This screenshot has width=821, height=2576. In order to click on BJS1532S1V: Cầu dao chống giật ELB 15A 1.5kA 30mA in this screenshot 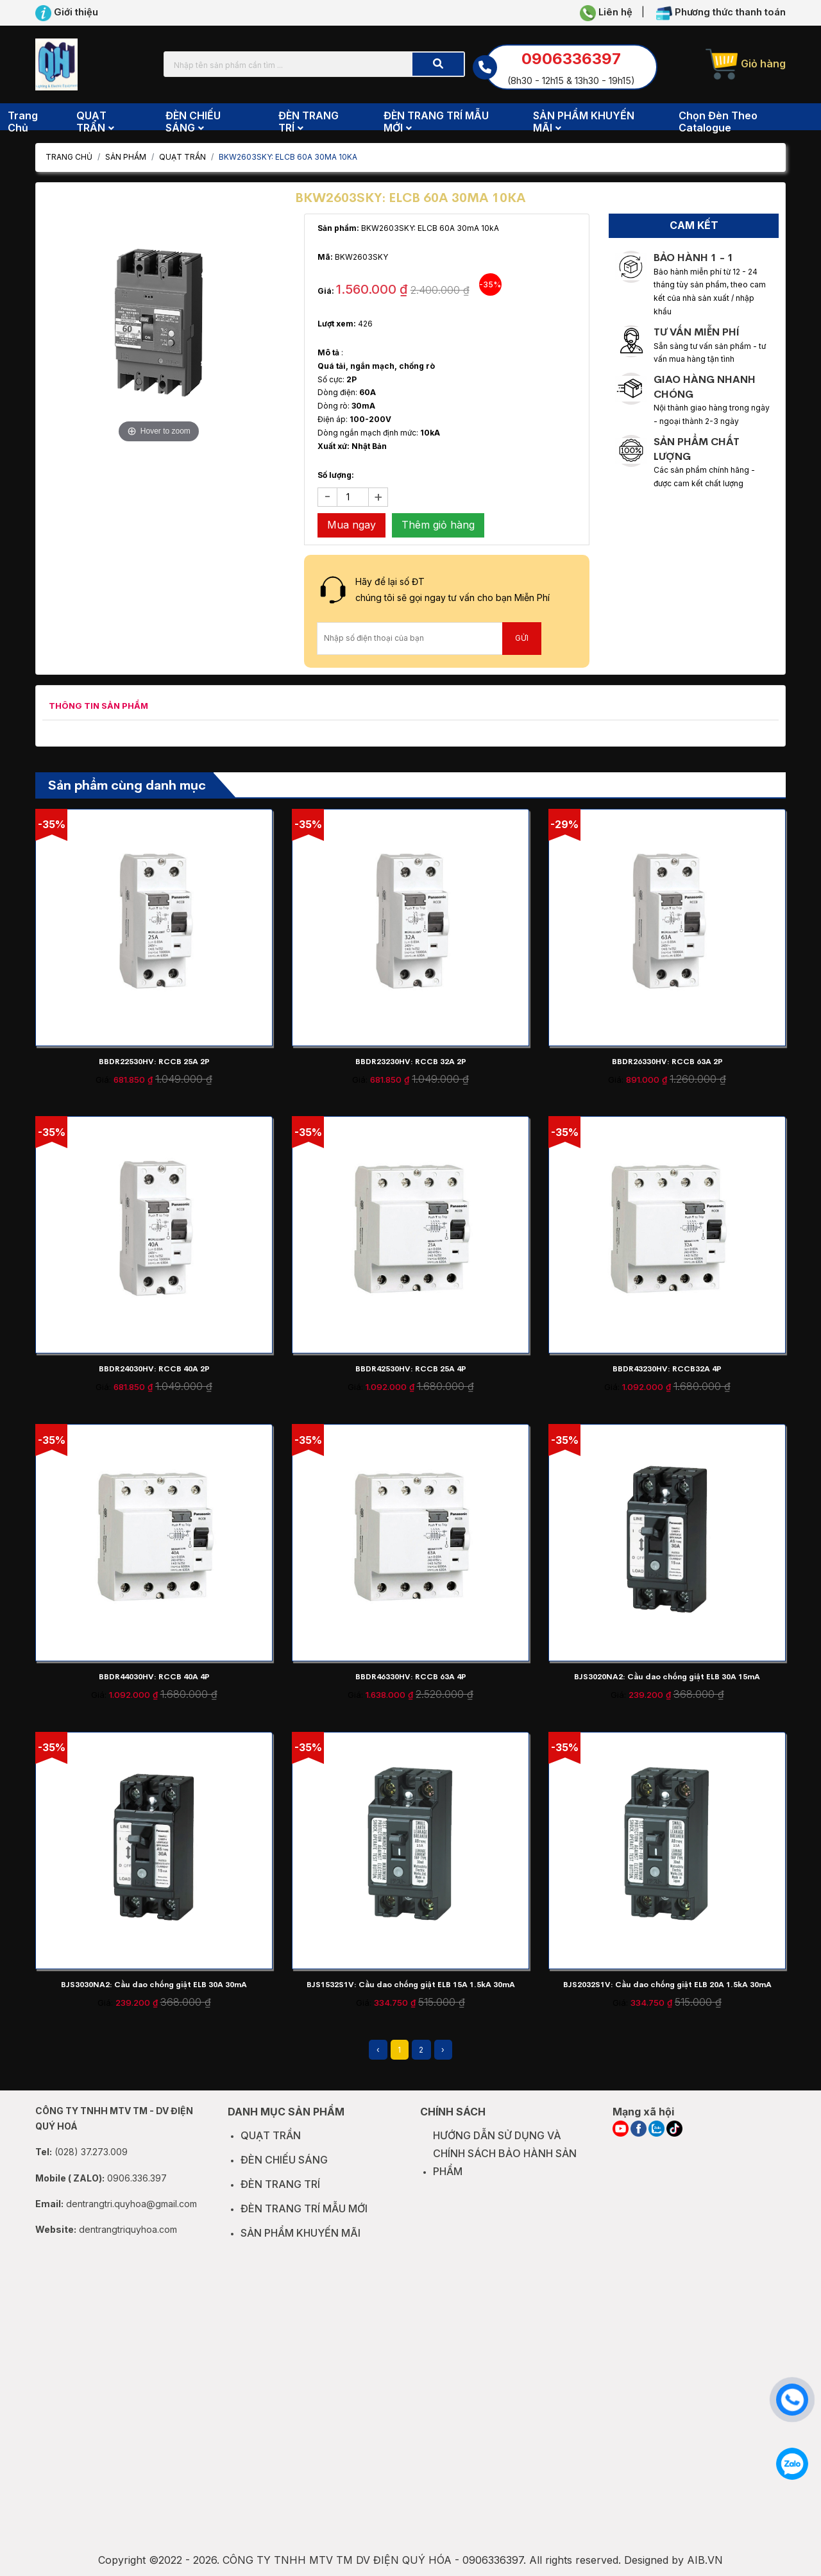, I will do `click(411, 1984)`.